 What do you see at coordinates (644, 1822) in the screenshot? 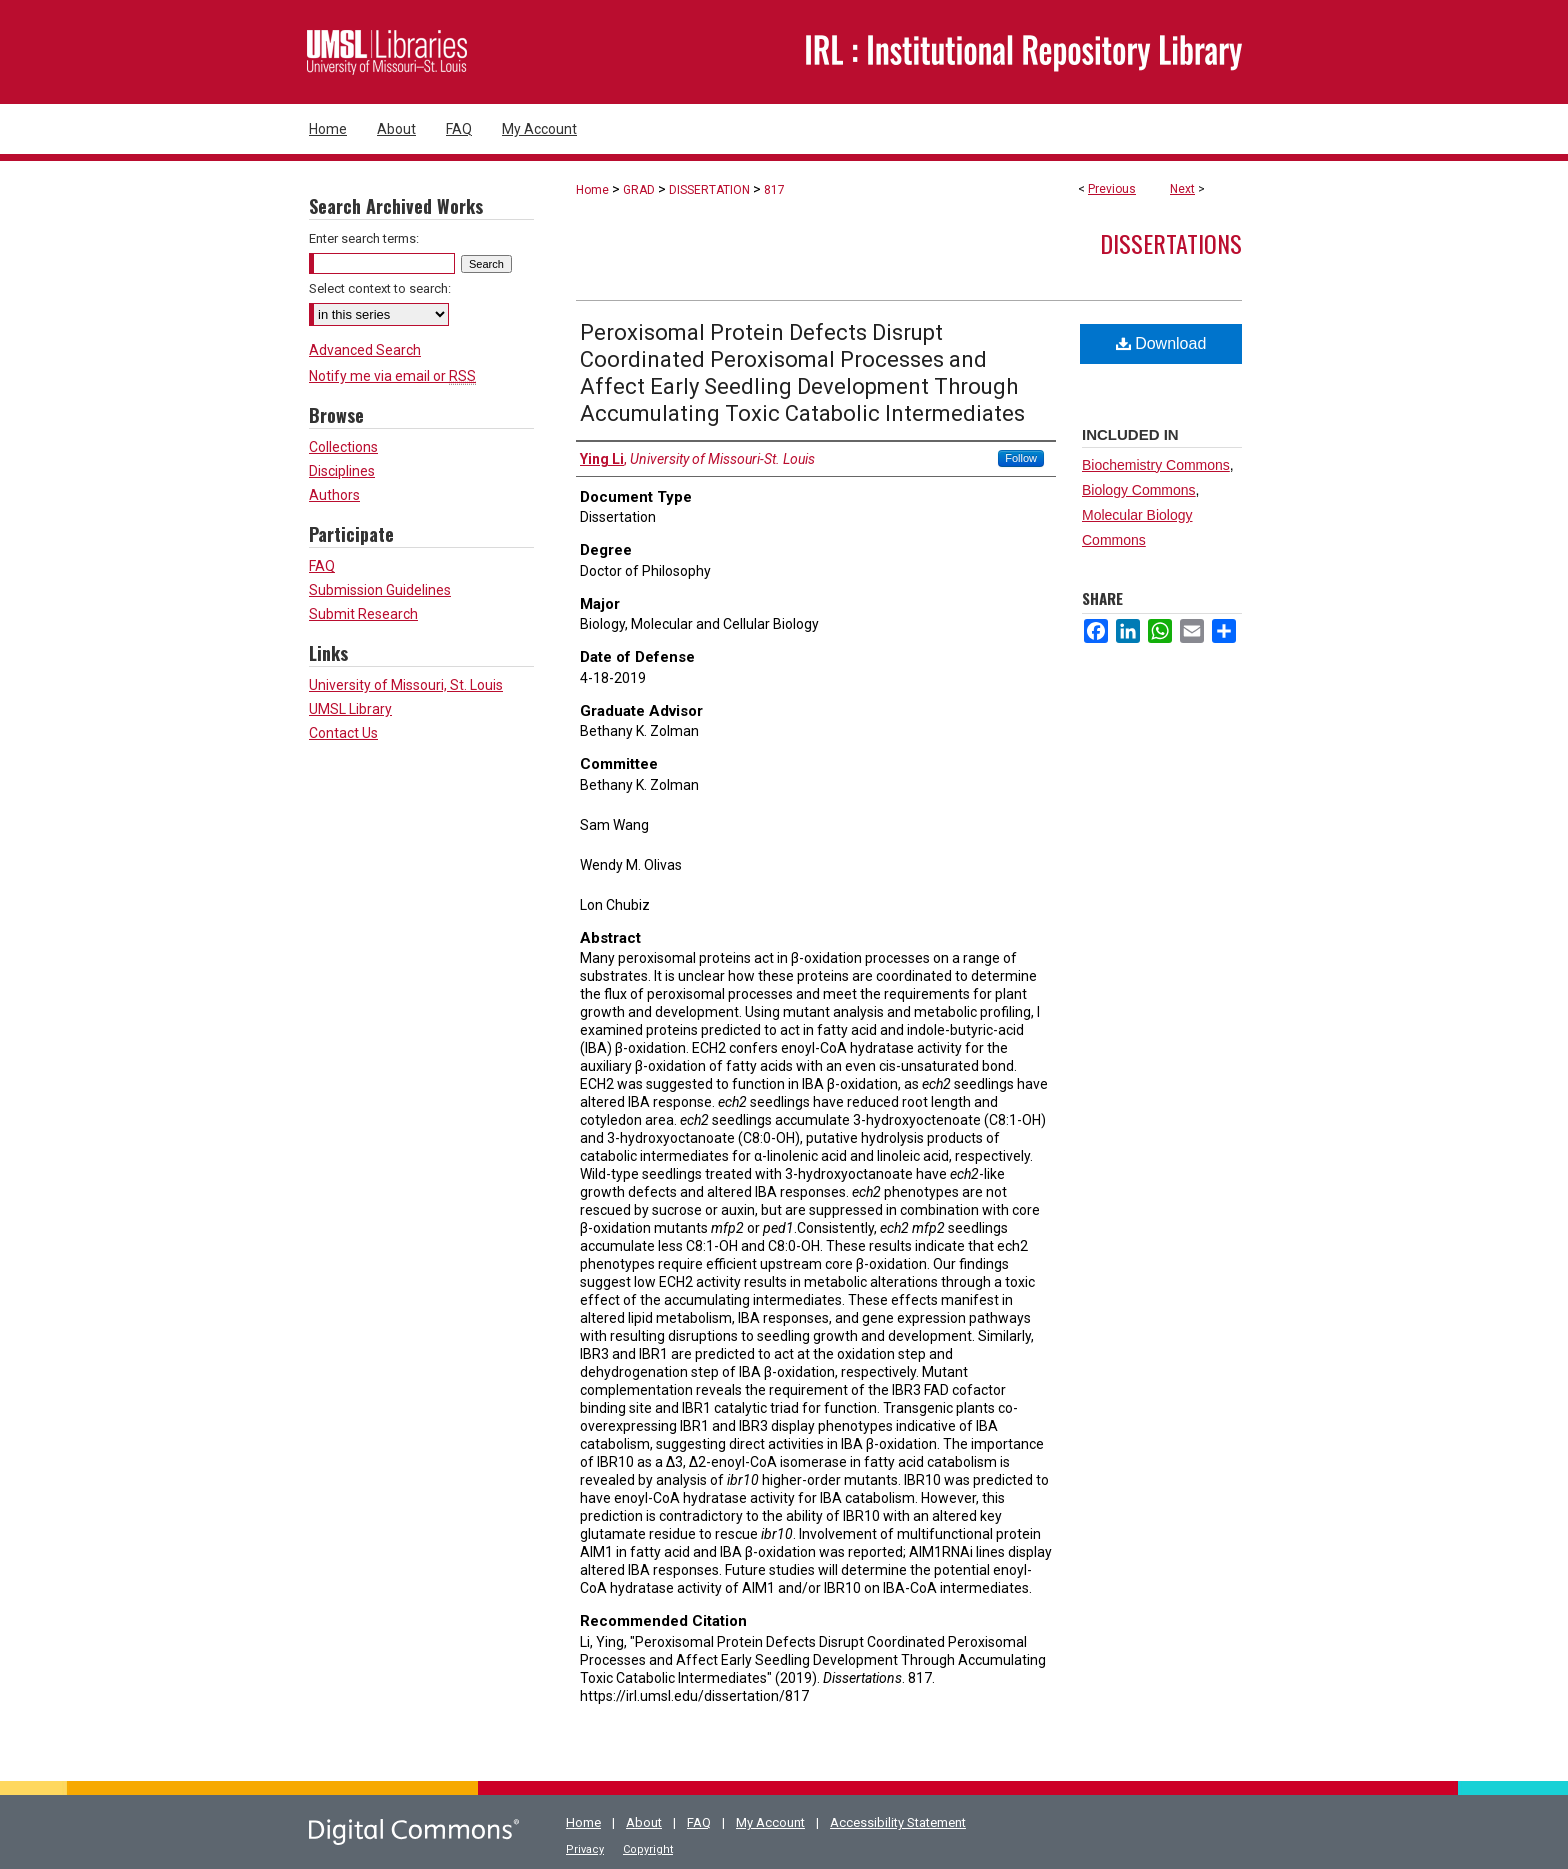
I see `About` at bounding box center [644, 1822].